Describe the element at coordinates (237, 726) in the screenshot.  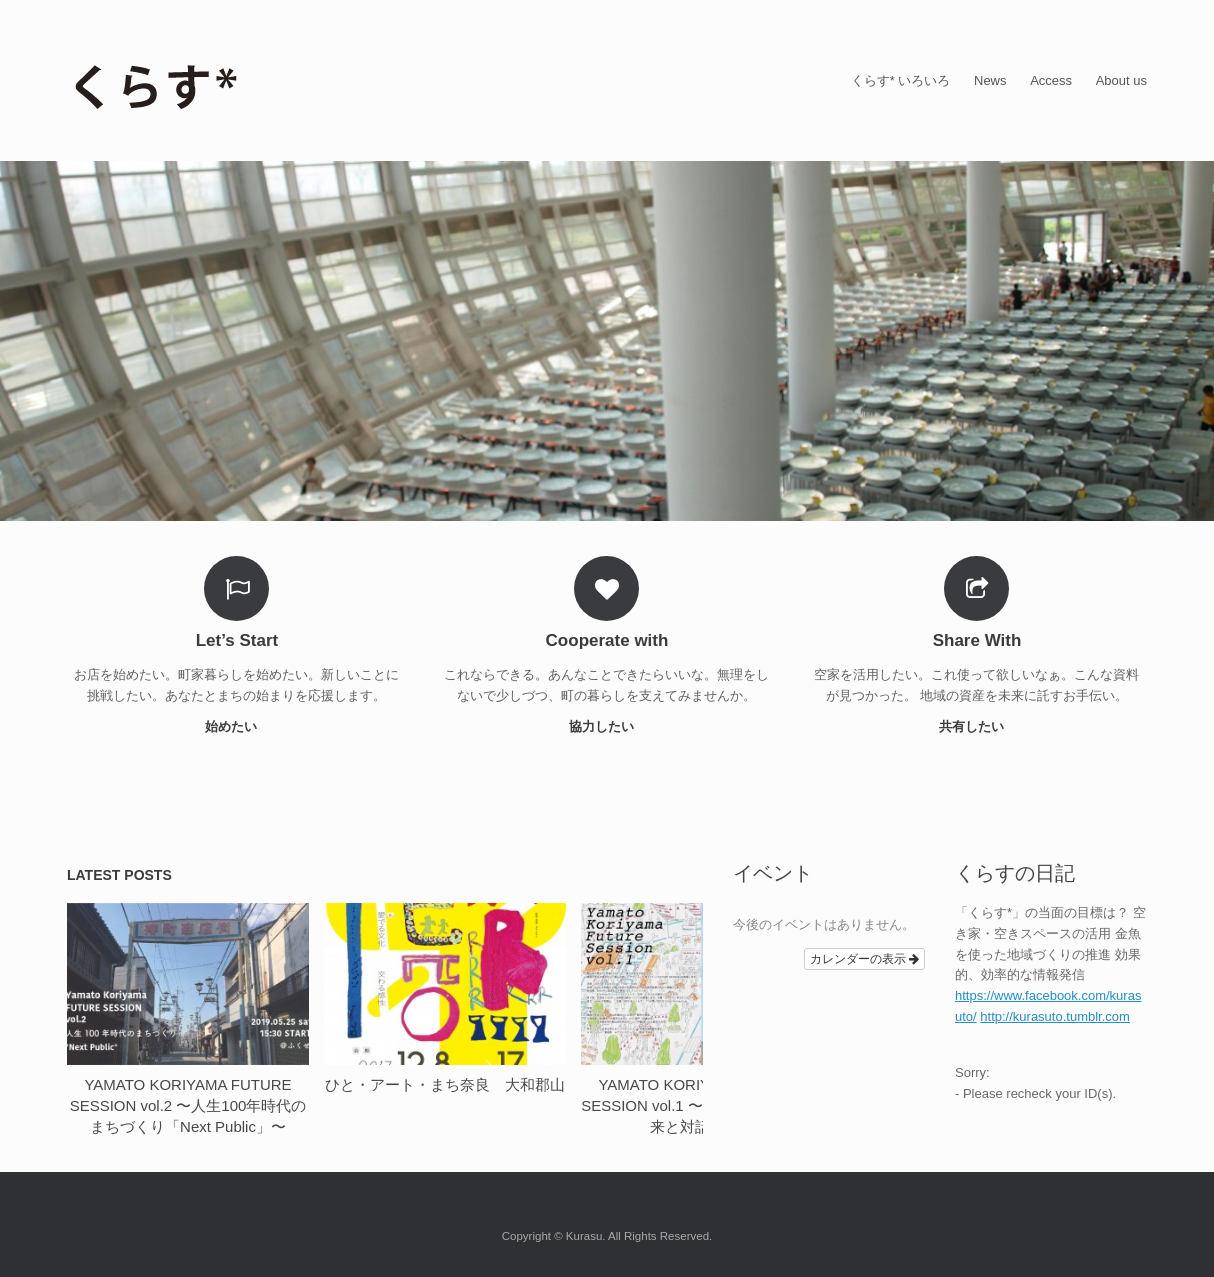
I see `始めたい` at that location.